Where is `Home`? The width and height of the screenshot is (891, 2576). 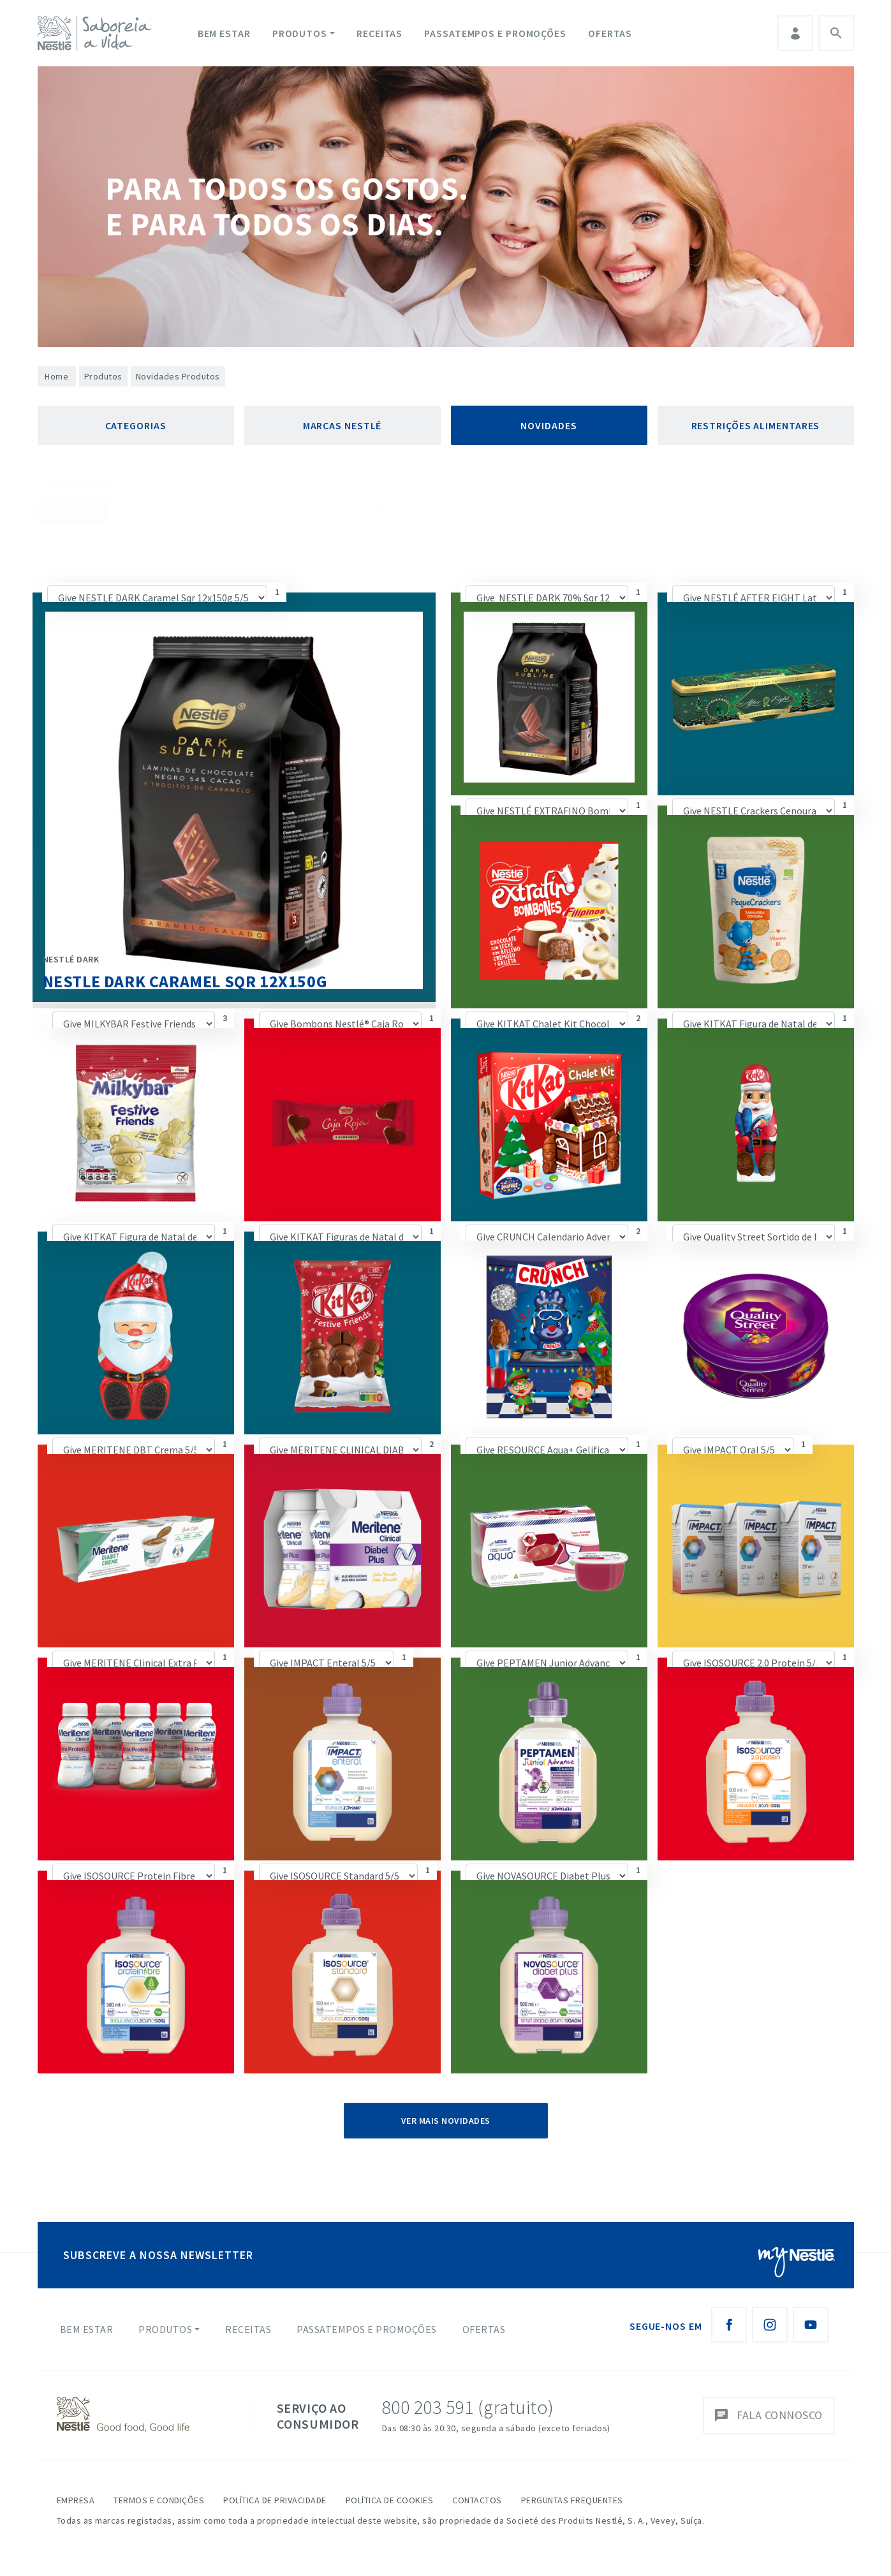
Home is located at coordinates (56, 376).